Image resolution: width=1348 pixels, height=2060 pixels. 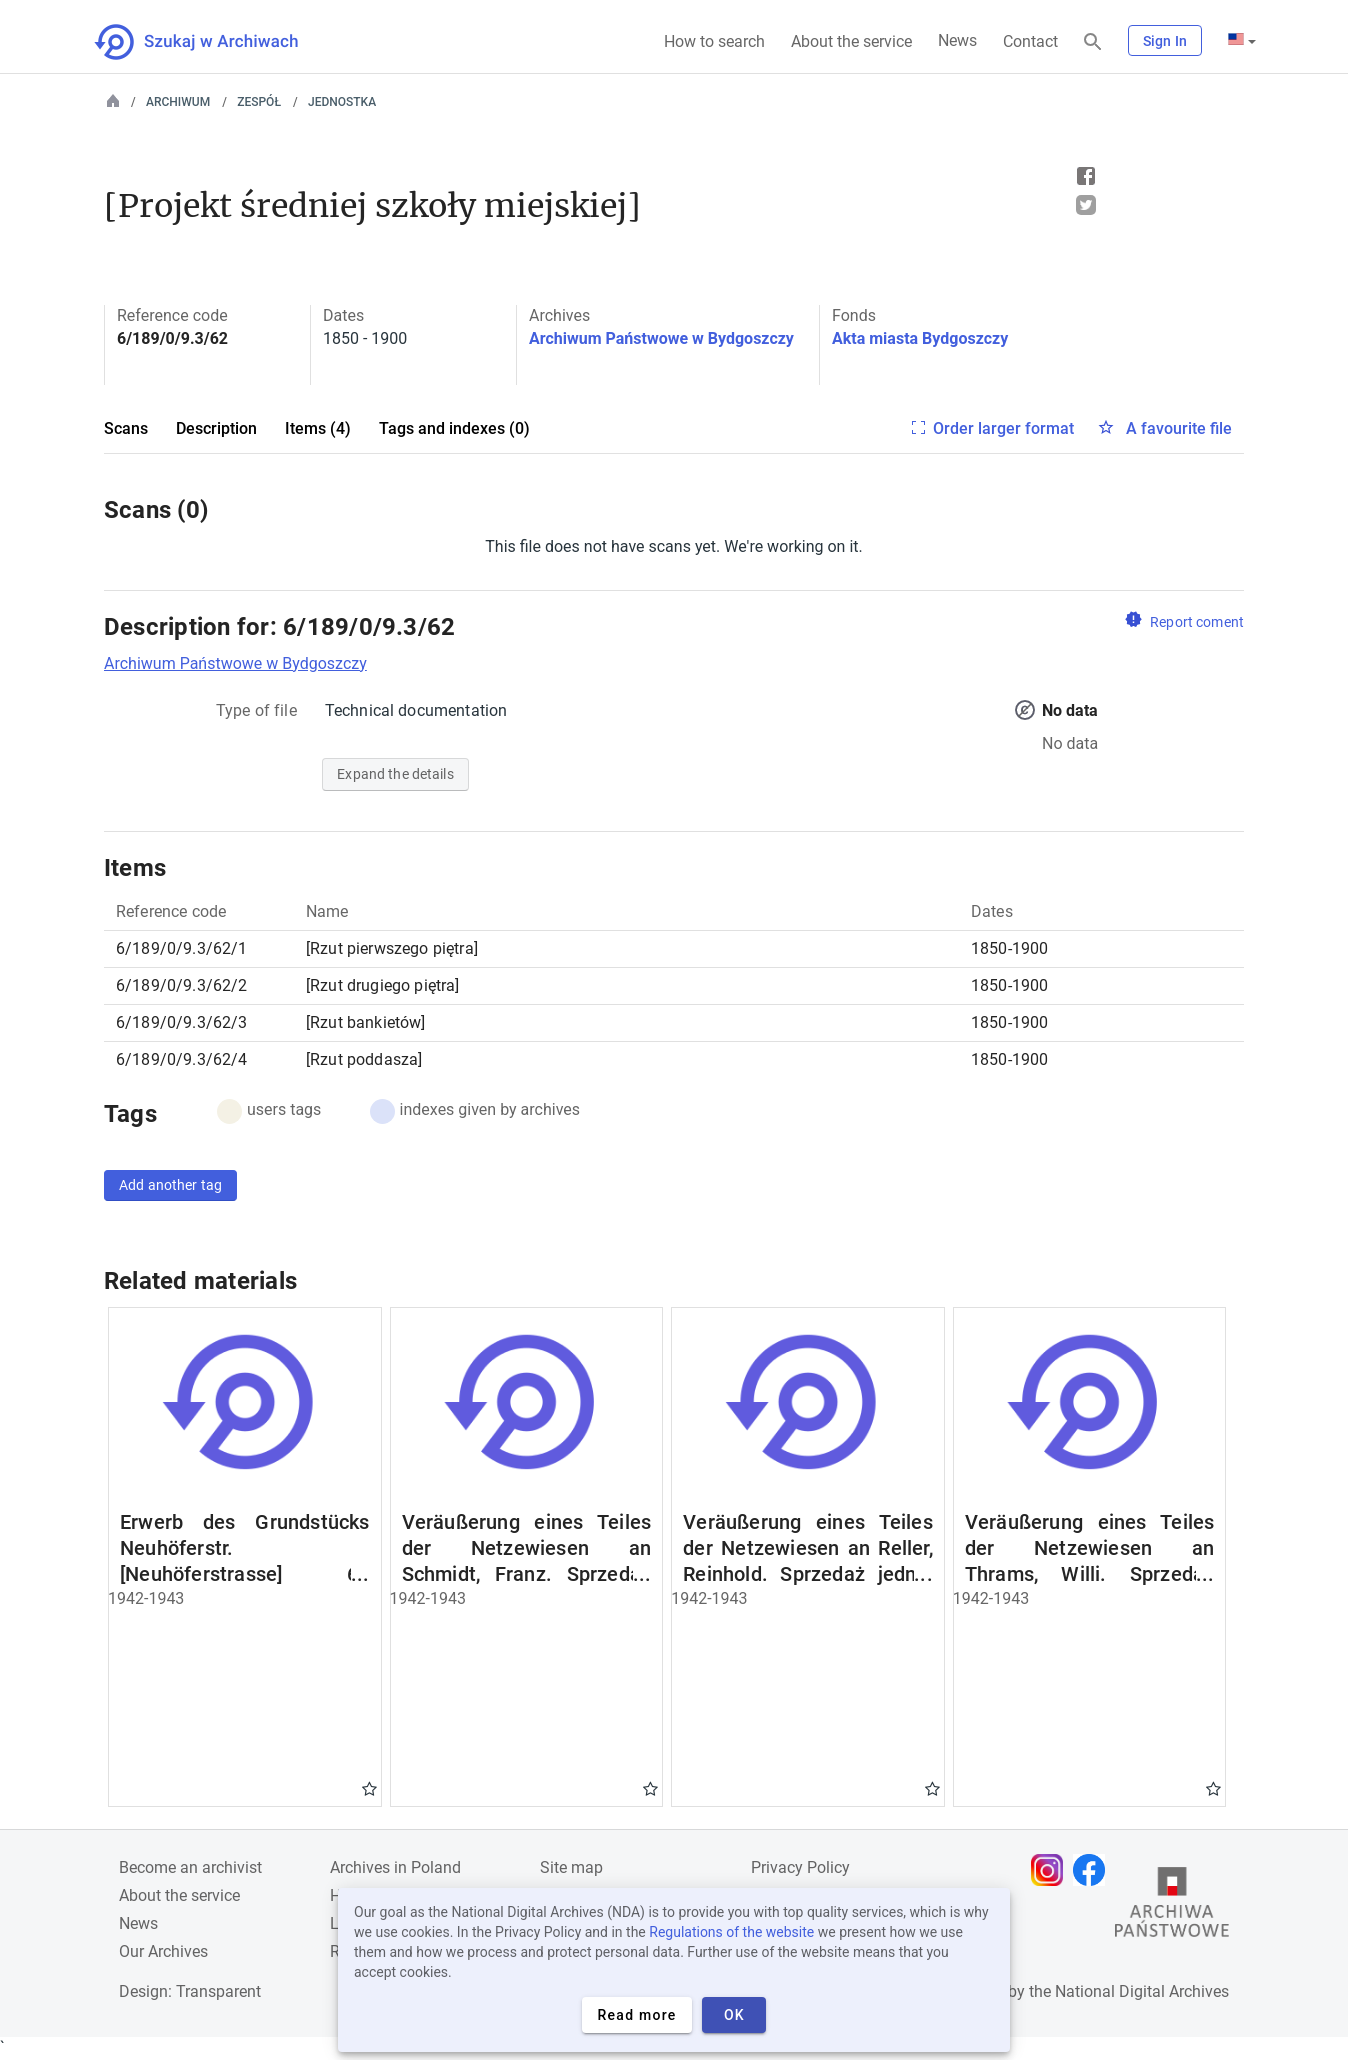 What do you see at coordinates (182, 1059) in the screenshot?
I see `6/189/0/9.3/62/4` at bounding box center [182, 1059].